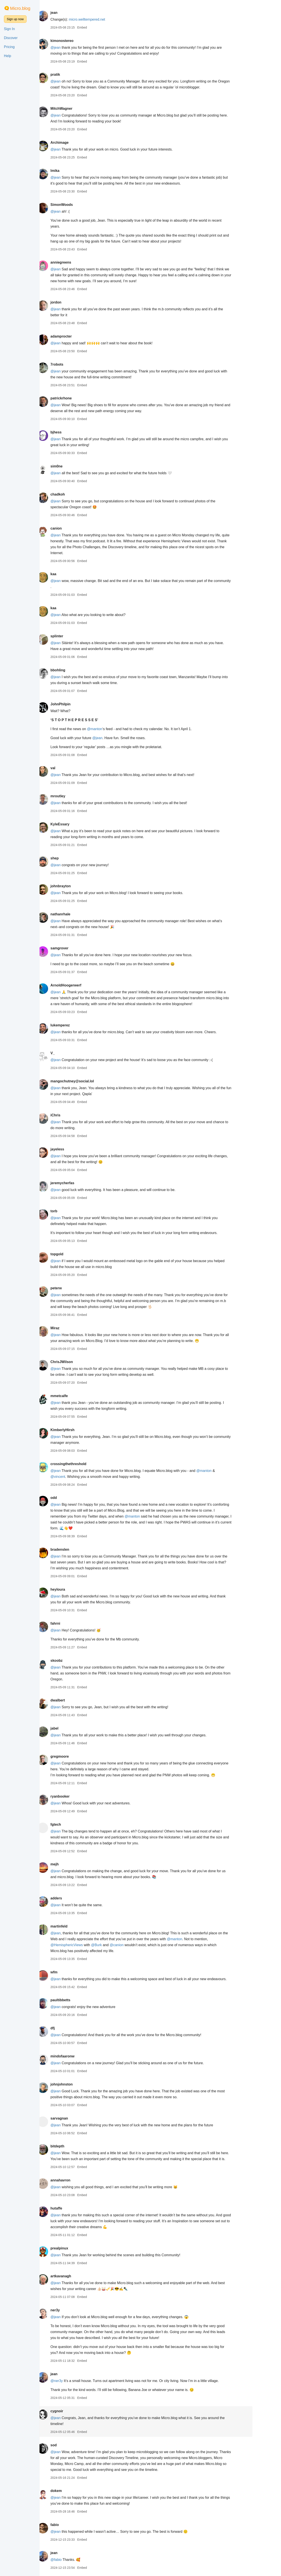 This screenshot has width=281, height=2576. What do you see at coordinates (76, 2000) in the screenshot?
I see `paultibbetts` at bounding box center [76, 2000].